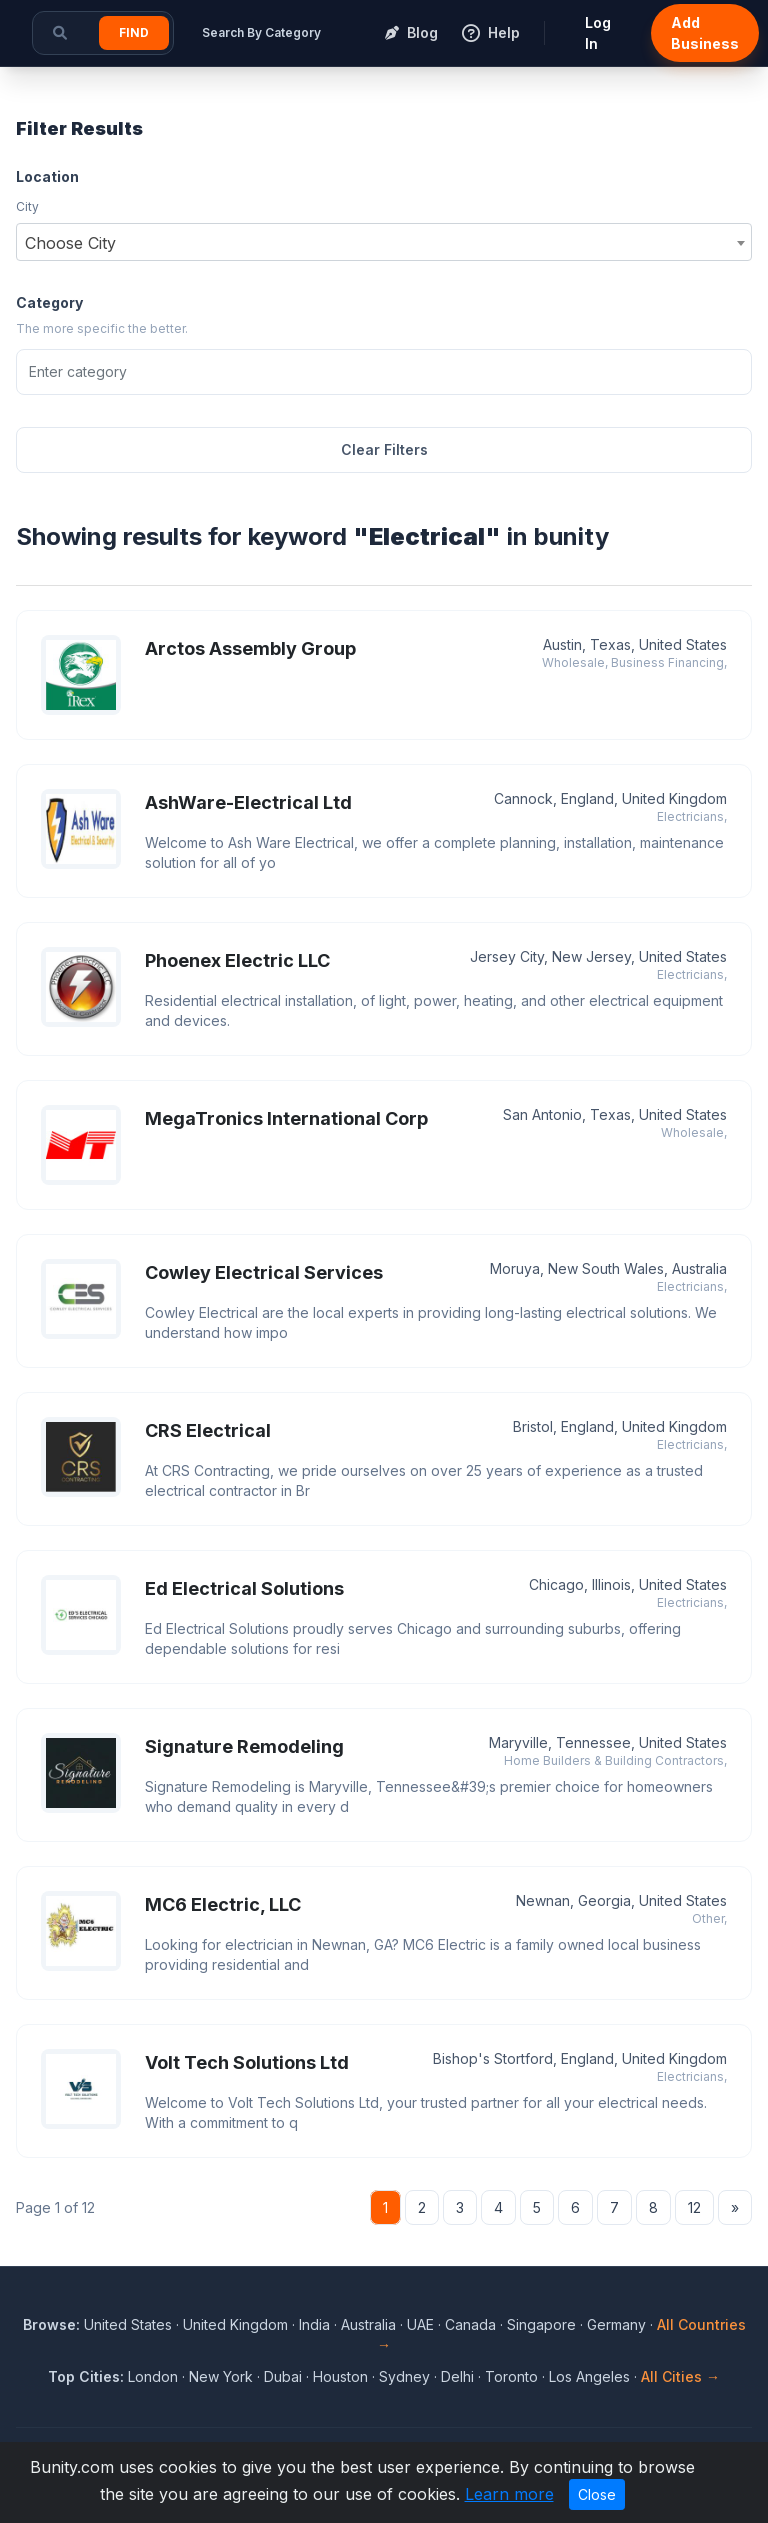 Image resolution: width=768 pixels, height=2523 pixels. I want to click on Delhi, so click(457, 2376).